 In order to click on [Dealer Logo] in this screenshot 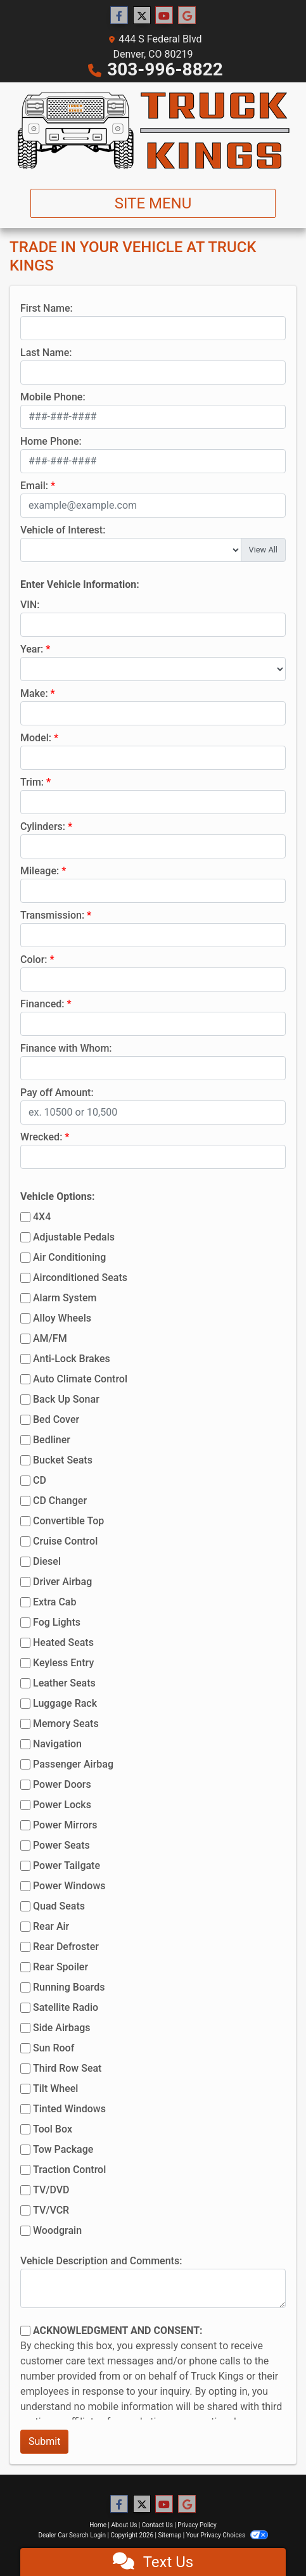, I will do `click(153, 130)`.